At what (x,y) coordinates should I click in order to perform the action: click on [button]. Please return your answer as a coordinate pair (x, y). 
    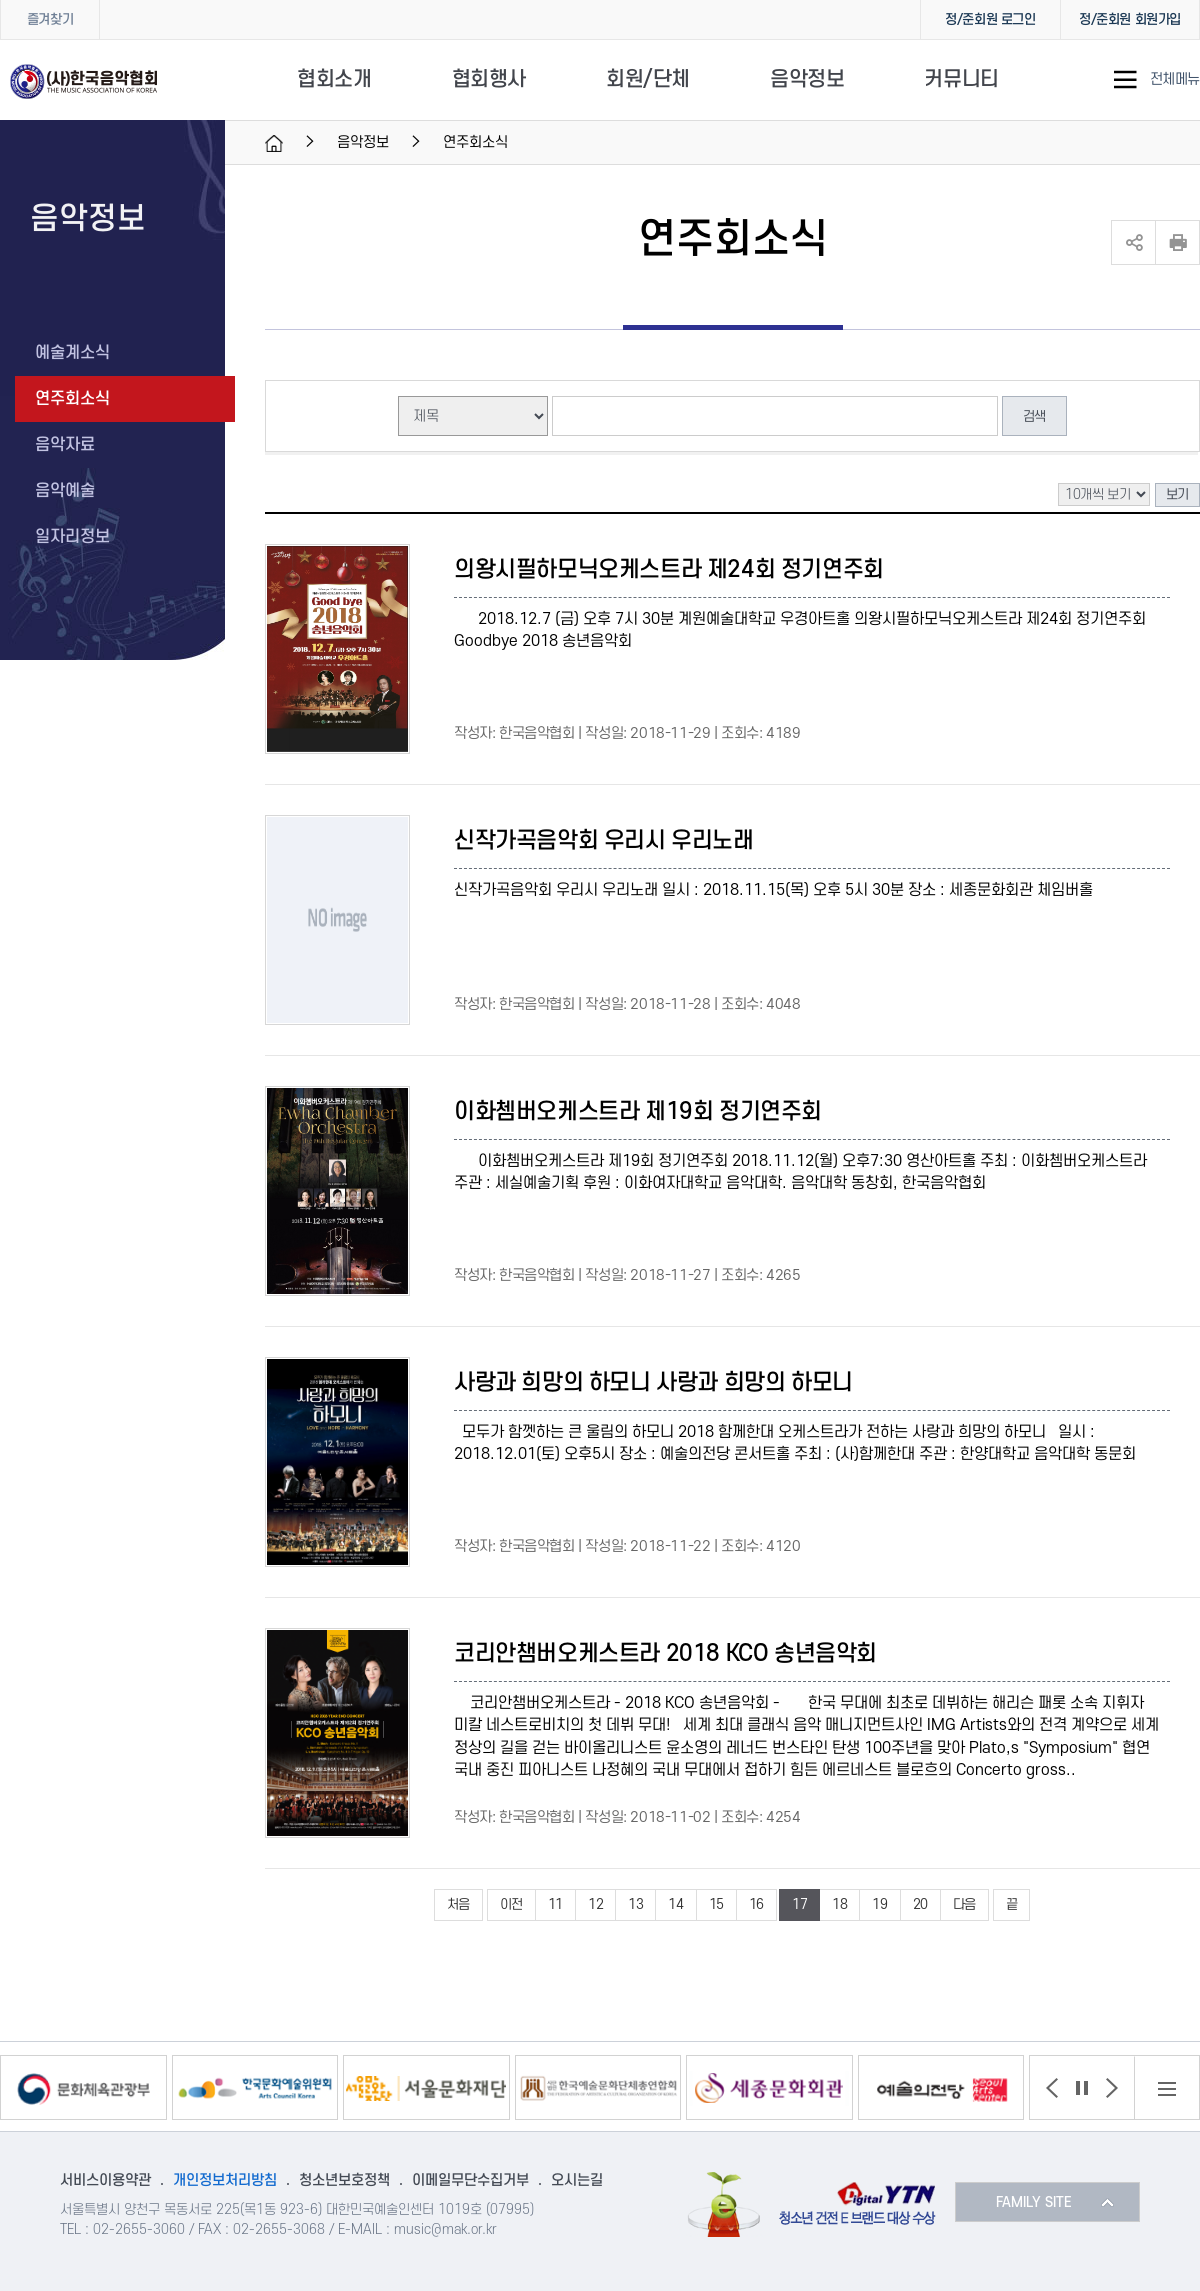
    Looking at the image, I should click on (1052, 2088).